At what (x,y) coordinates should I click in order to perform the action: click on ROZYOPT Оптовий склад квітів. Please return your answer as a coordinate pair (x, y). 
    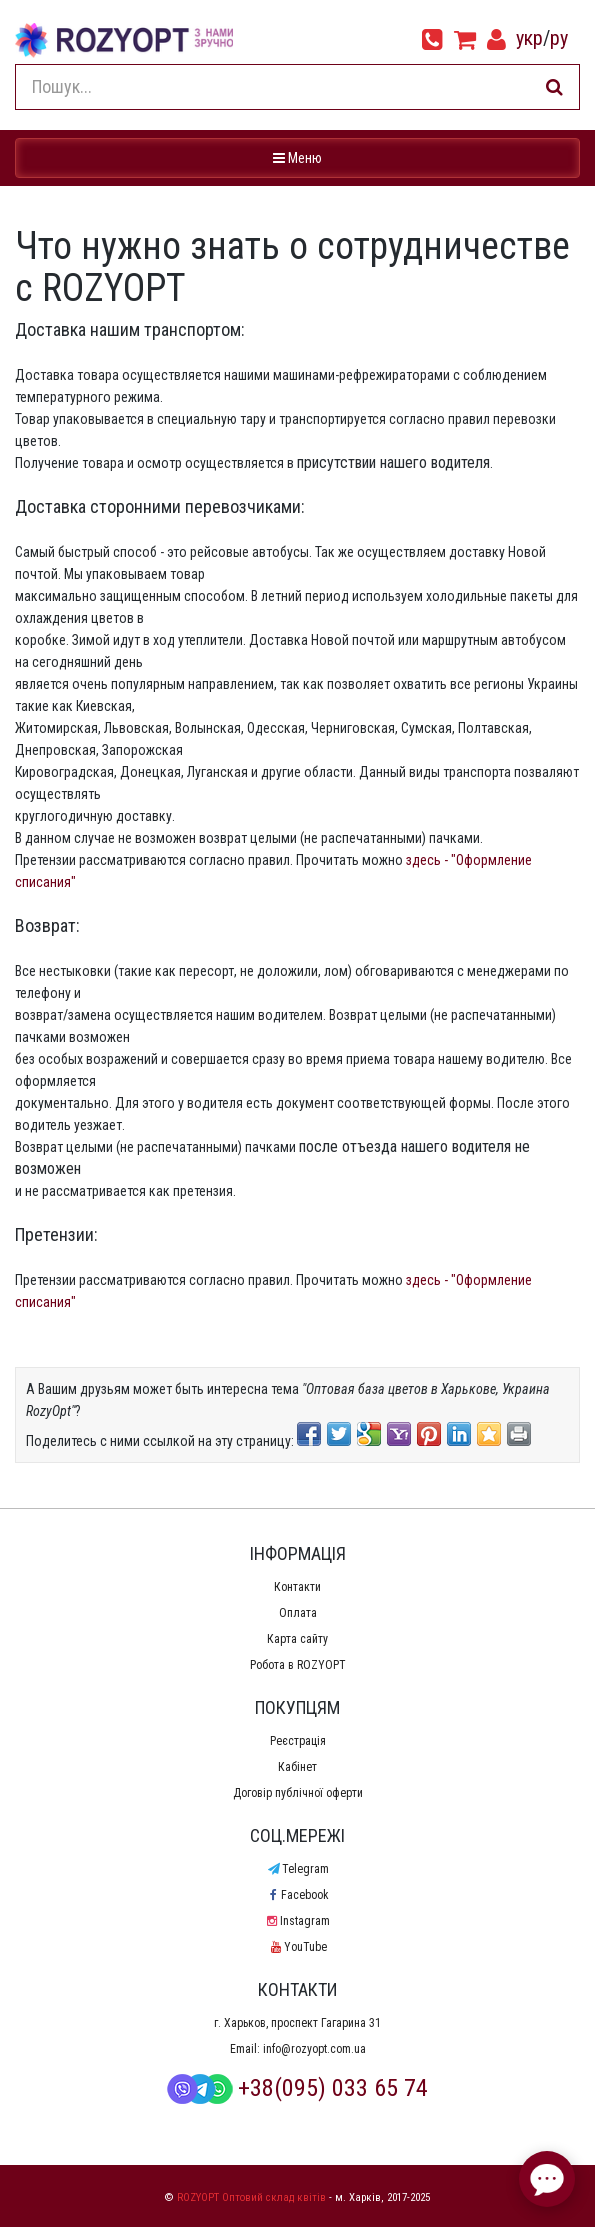
    Looking at the image, I should click on (251, 2197).